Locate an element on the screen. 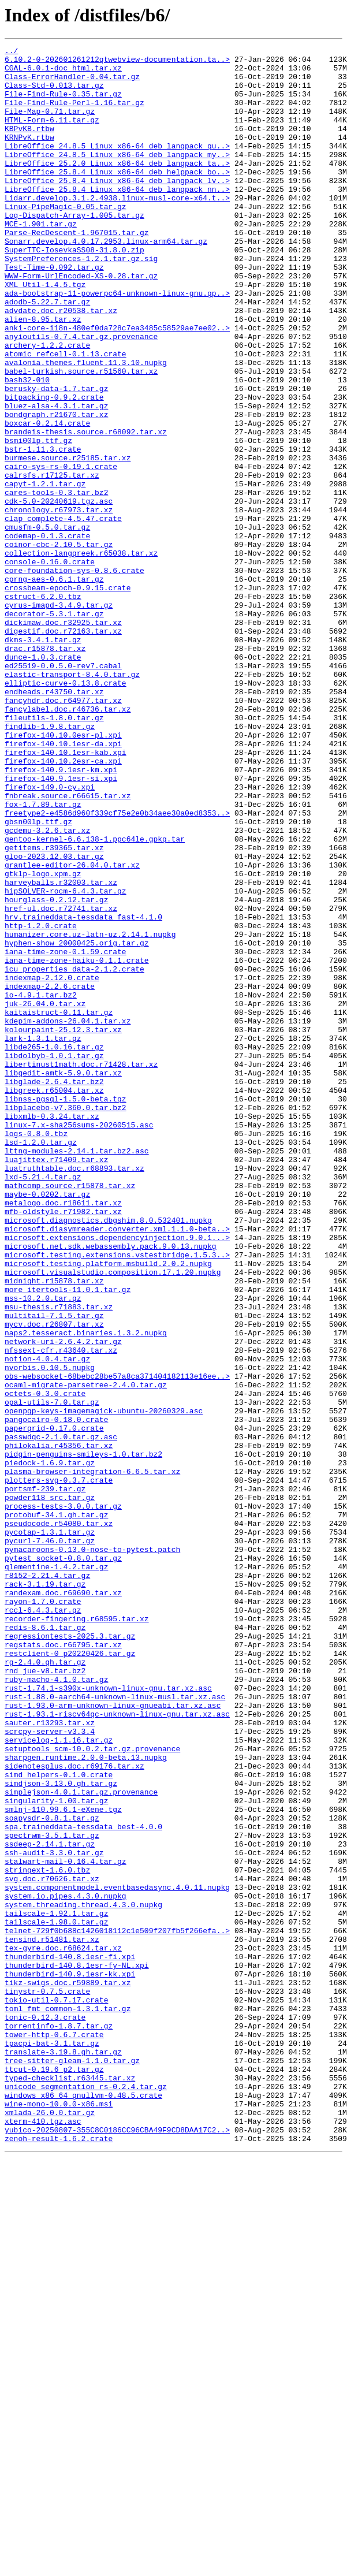  capyt-1.2.1.tar.gz is located at coordinates (45, 572).